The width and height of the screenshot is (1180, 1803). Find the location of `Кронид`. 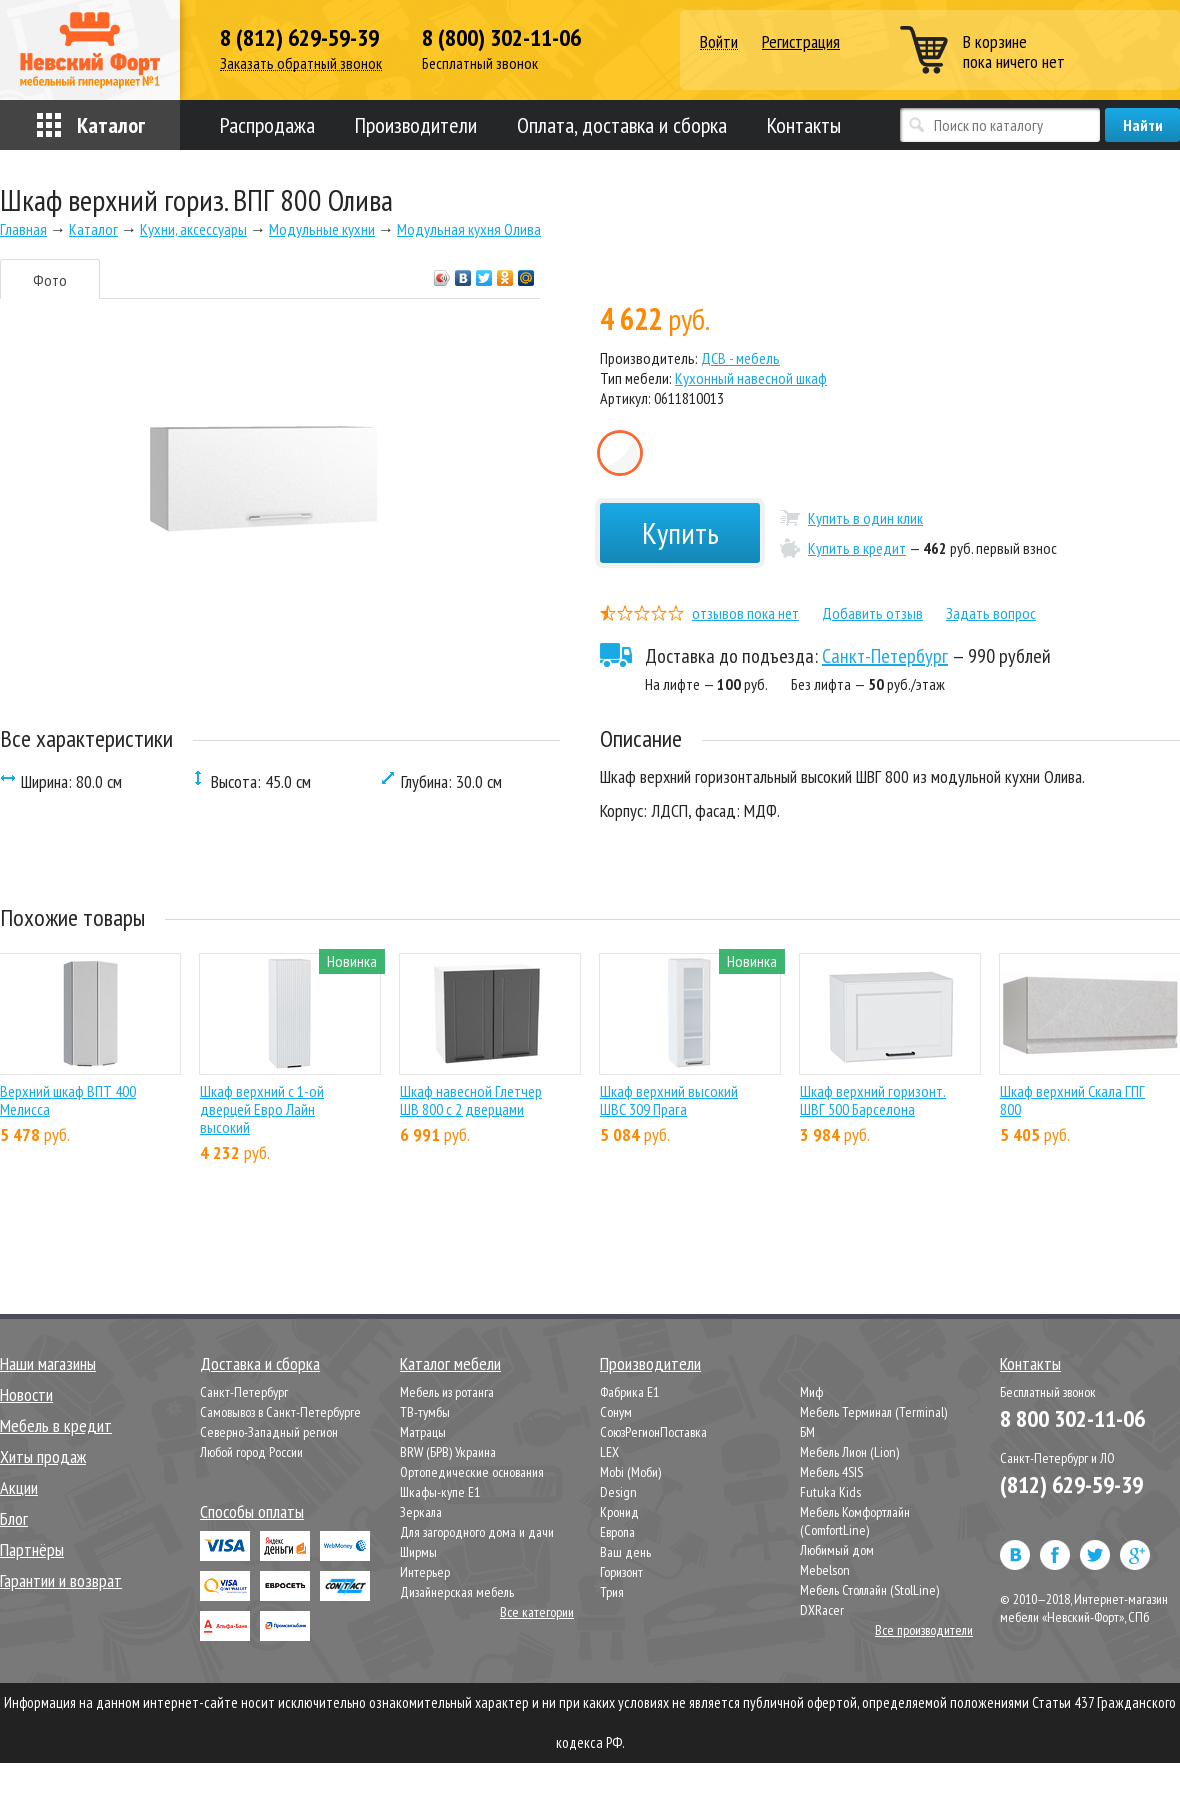

Кронид is located at coordinates (619, 1512).